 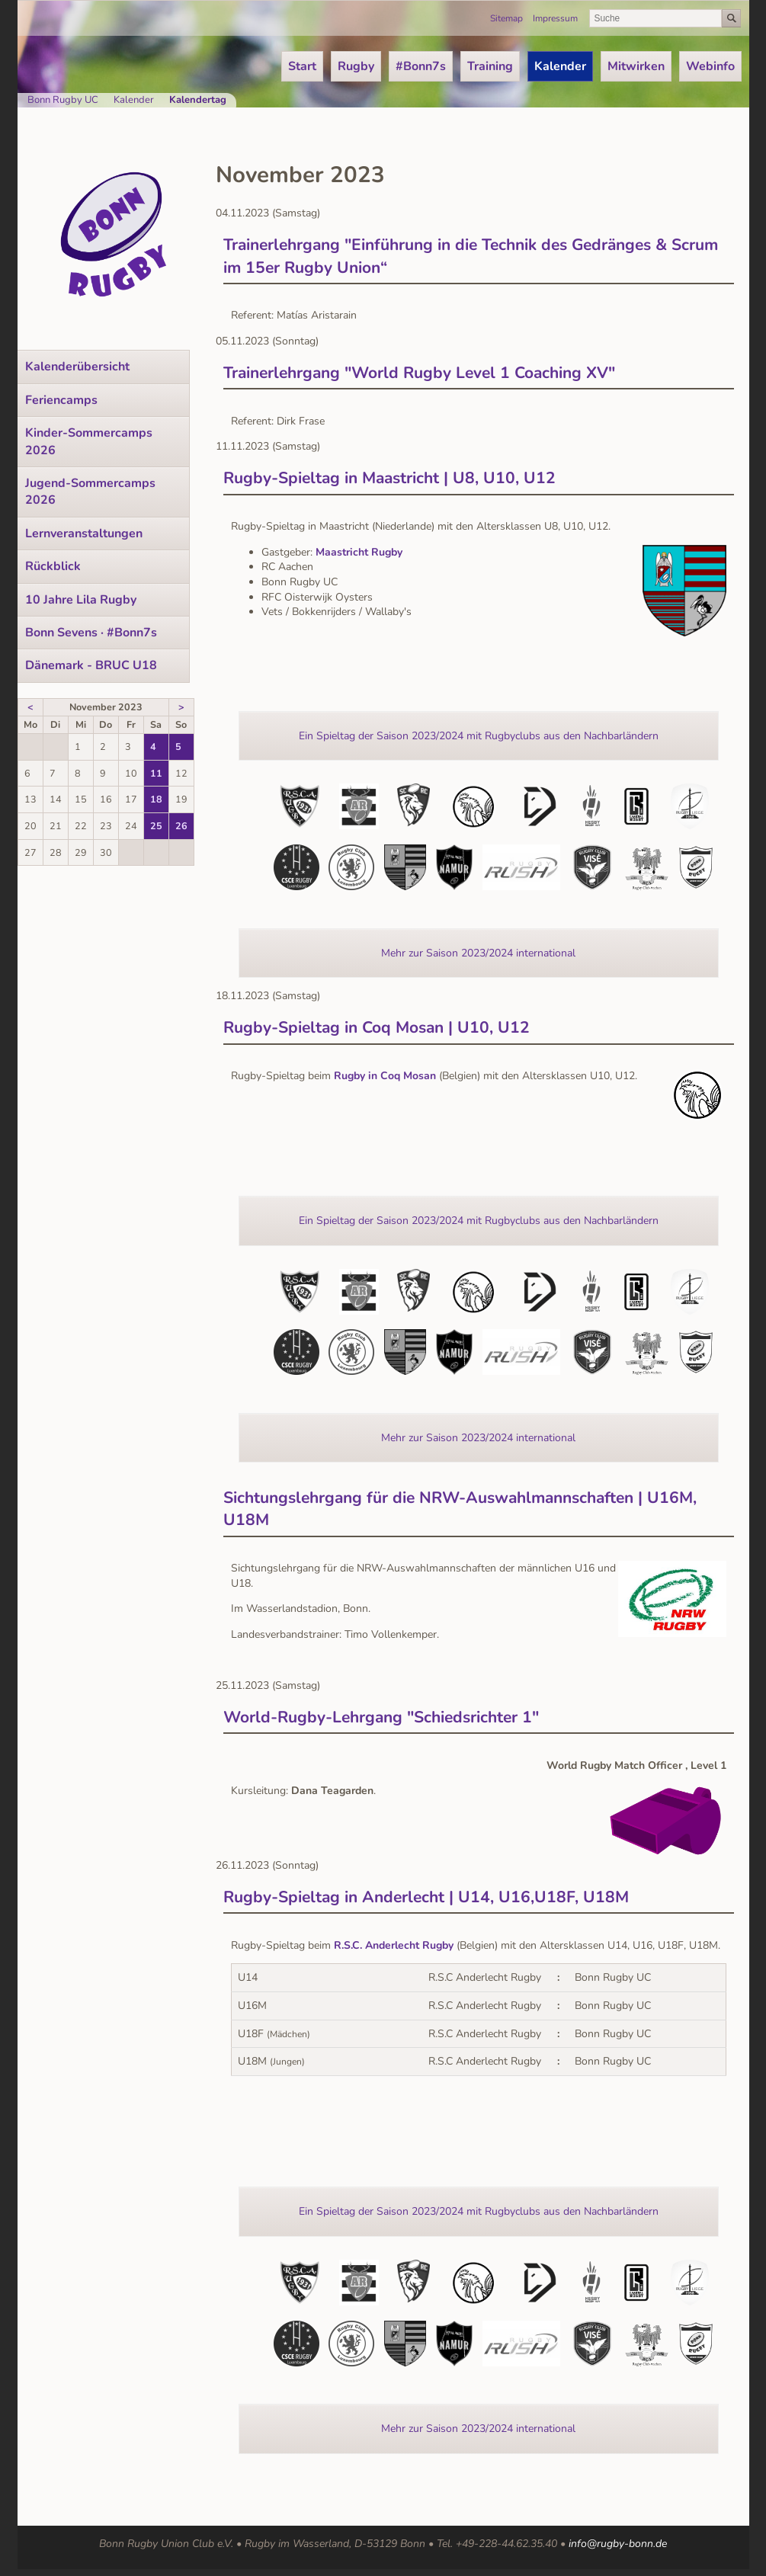 What do you see at coordinates (394, 1945) in the screenshot?
I see `R.S.C. Anderlecht Rugby` at bounding box center [394, 1945].